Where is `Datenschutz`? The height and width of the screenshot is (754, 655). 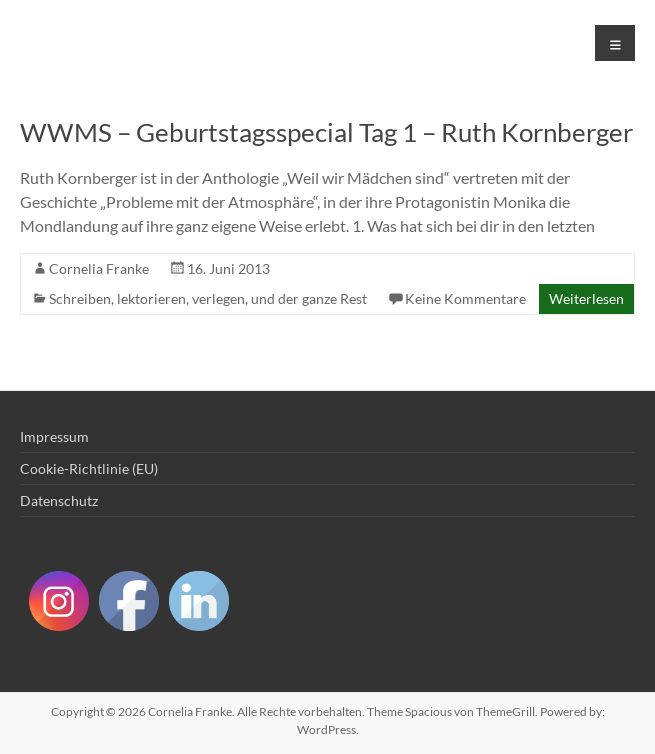 Datenschutz is located at coordinates (59, 500).